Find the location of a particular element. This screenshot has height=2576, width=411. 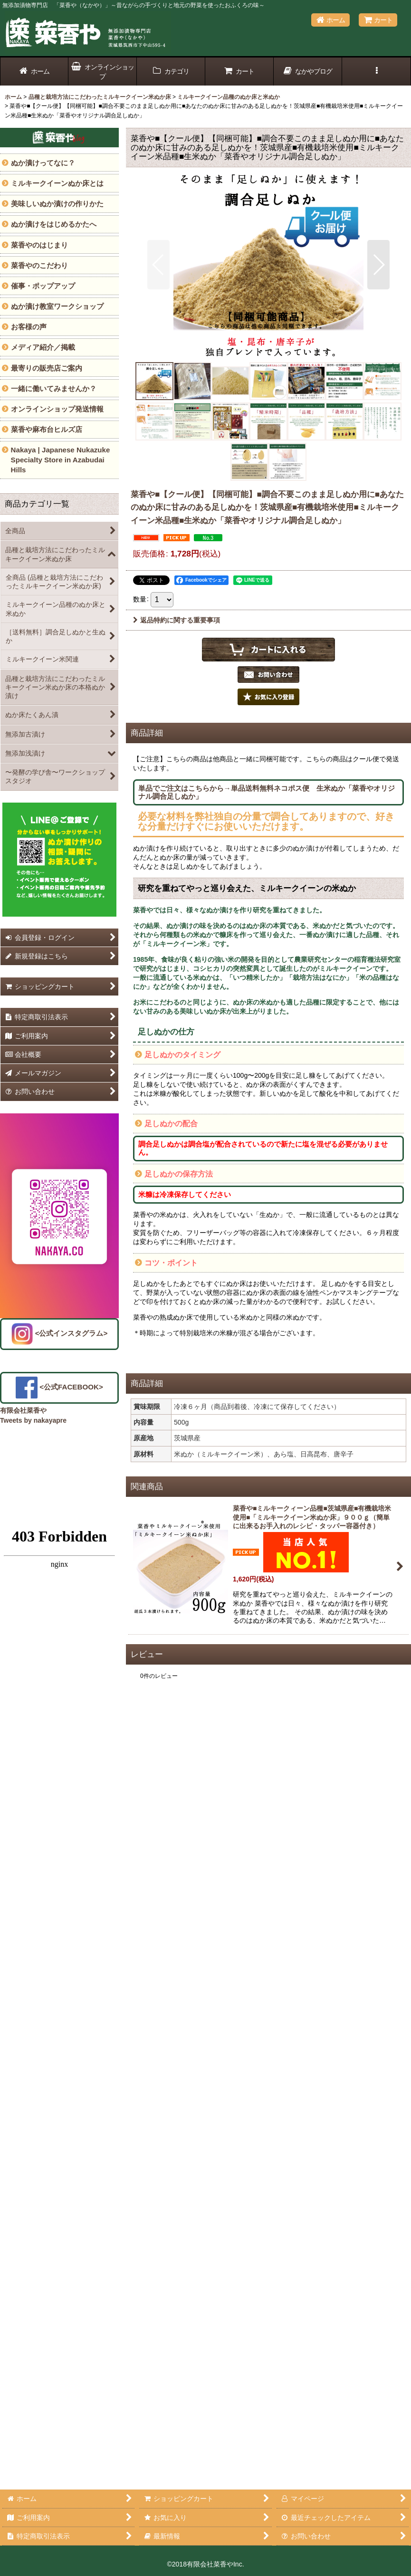

メディア紹介／掲載 is located at coordinates (43, 347).